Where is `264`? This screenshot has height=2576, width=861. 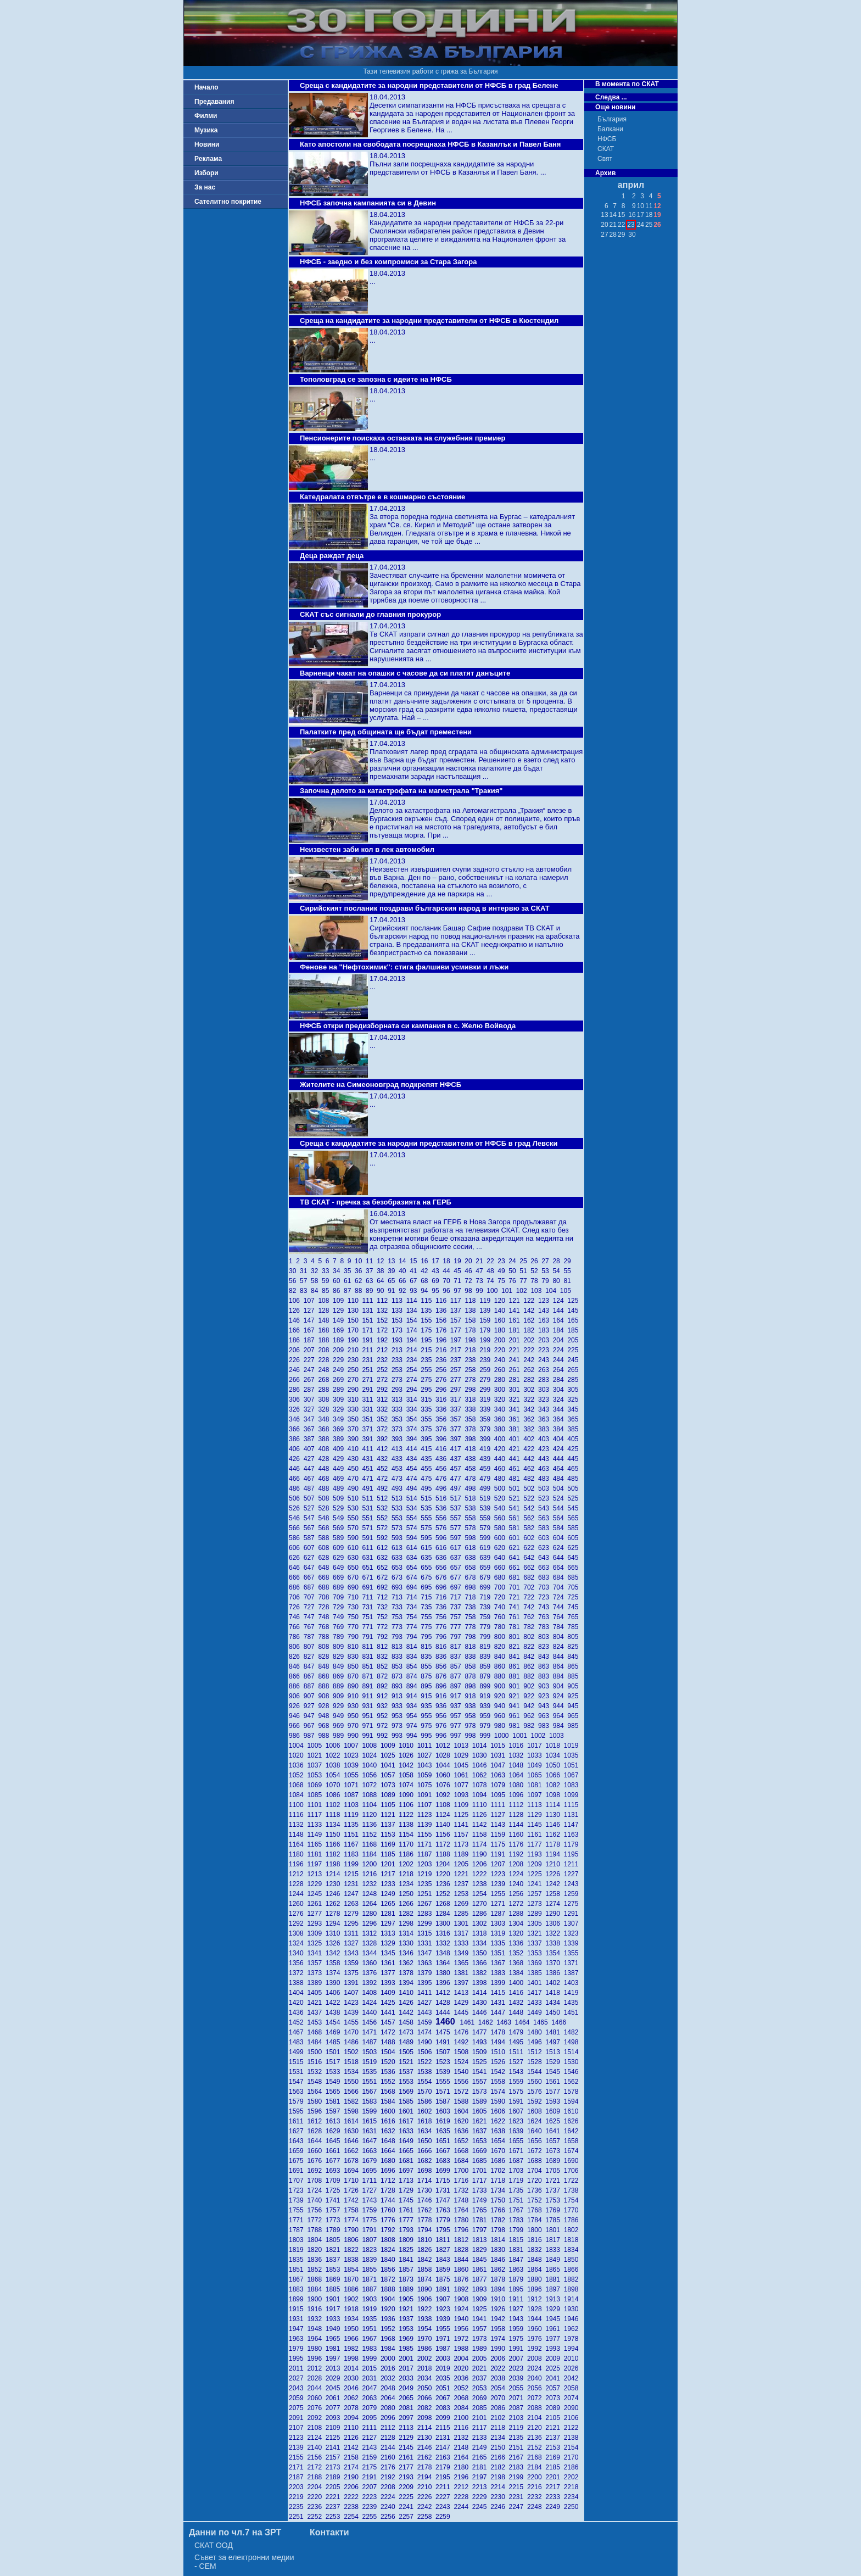
264 is located at coordinates (560, 1370).